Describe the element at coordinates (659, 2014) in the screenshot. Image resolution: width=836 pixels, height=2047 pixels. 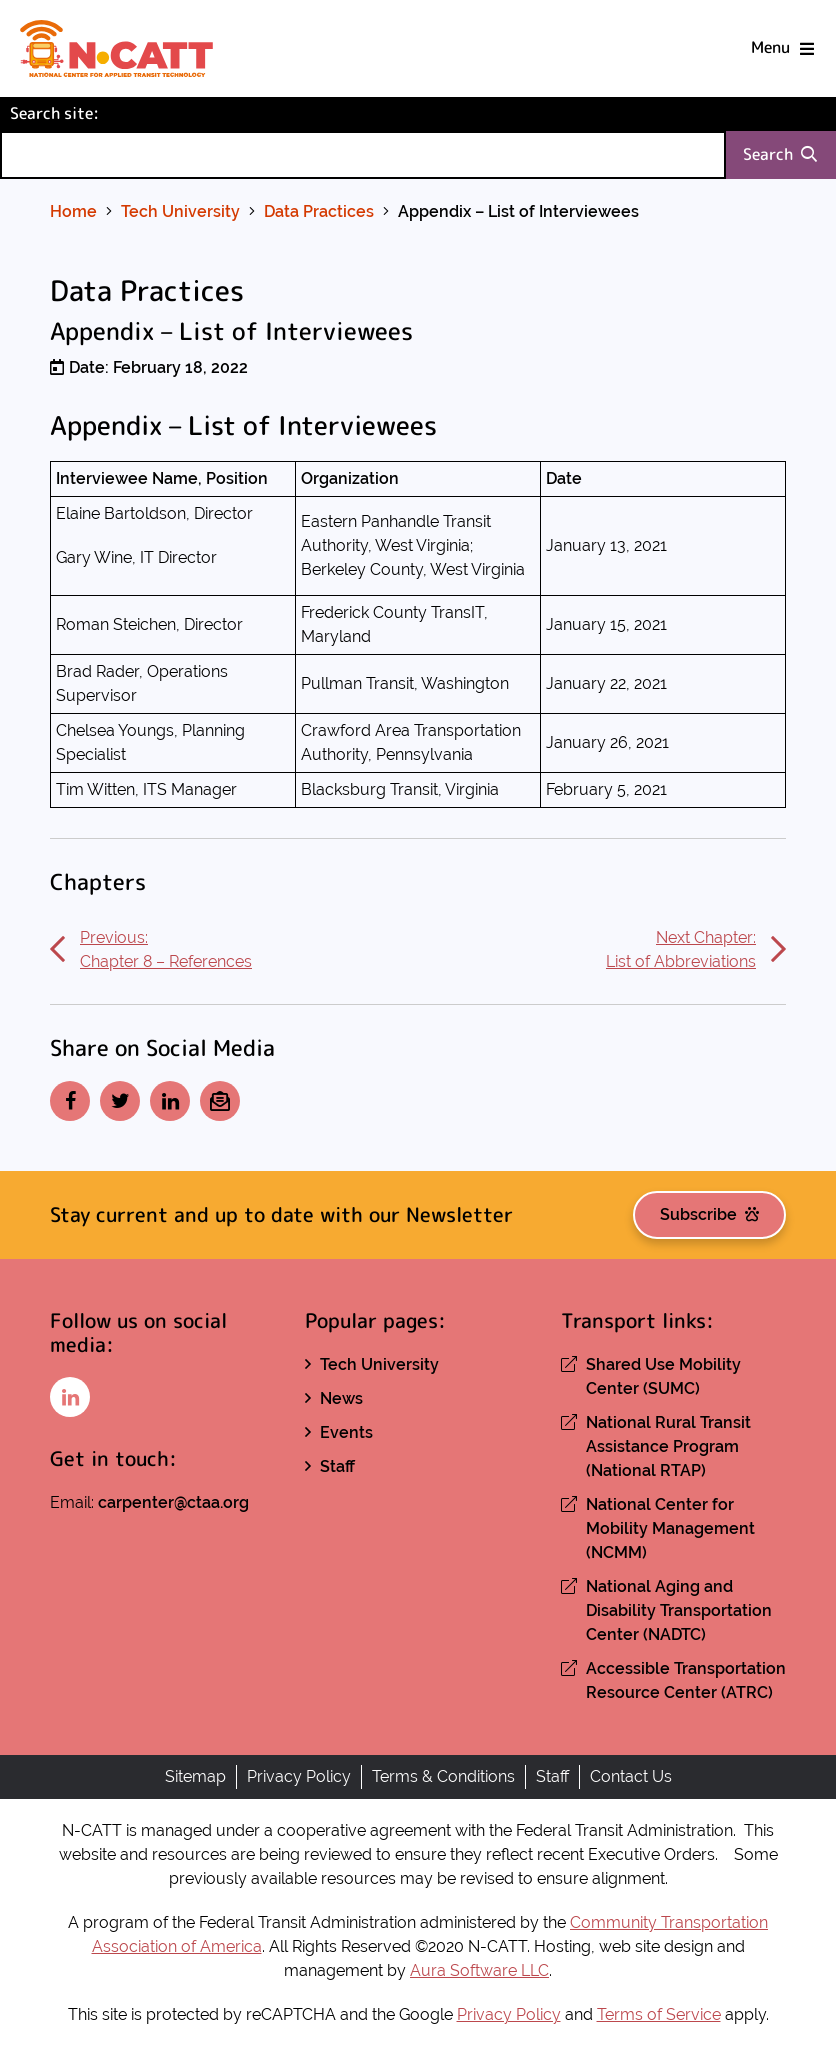
I see `Terms of Service` at that location.